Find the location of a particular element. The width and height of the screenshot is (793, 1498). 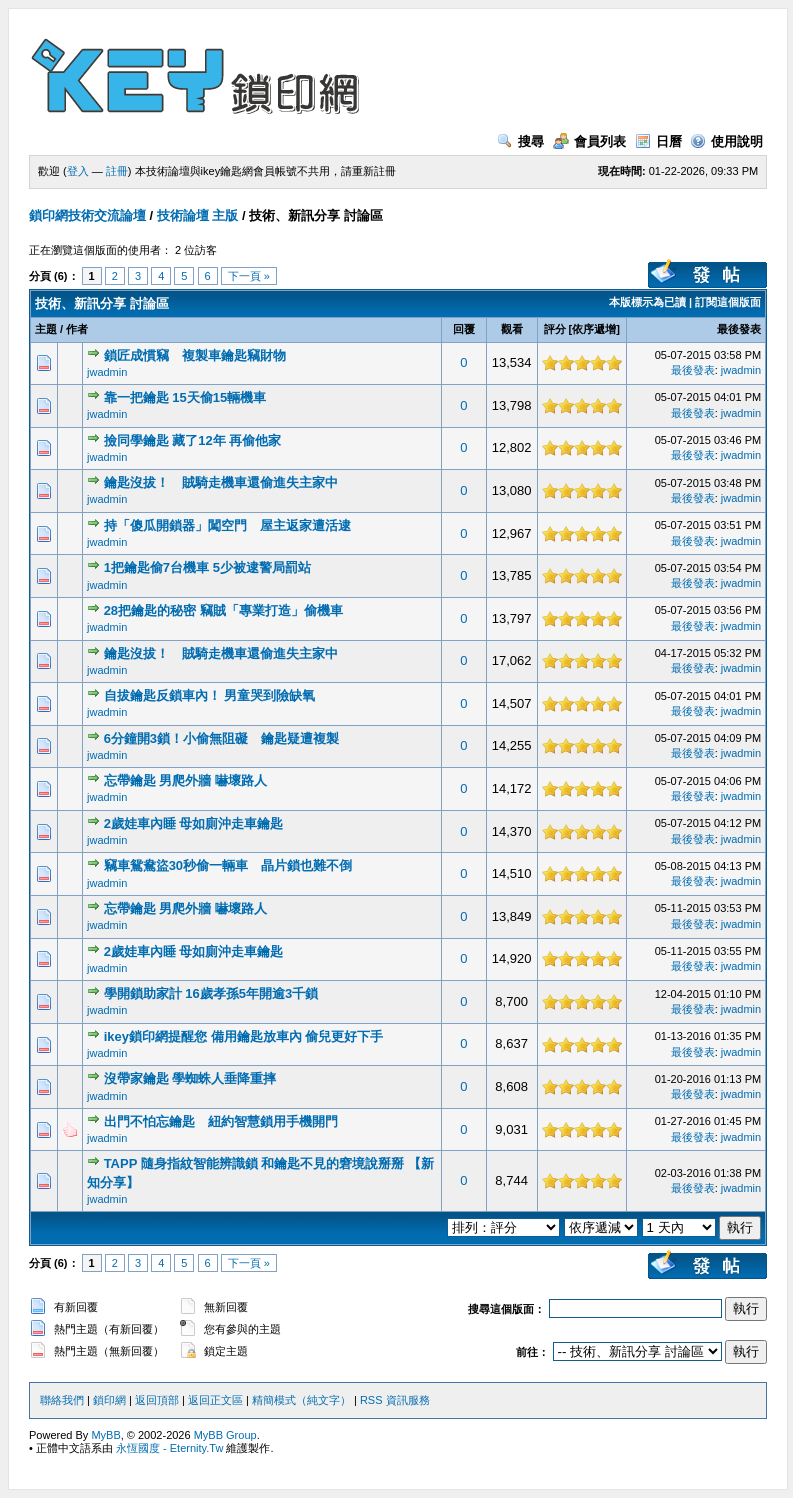

RSS 資訊服務 is located at coordinates (395, 1400).